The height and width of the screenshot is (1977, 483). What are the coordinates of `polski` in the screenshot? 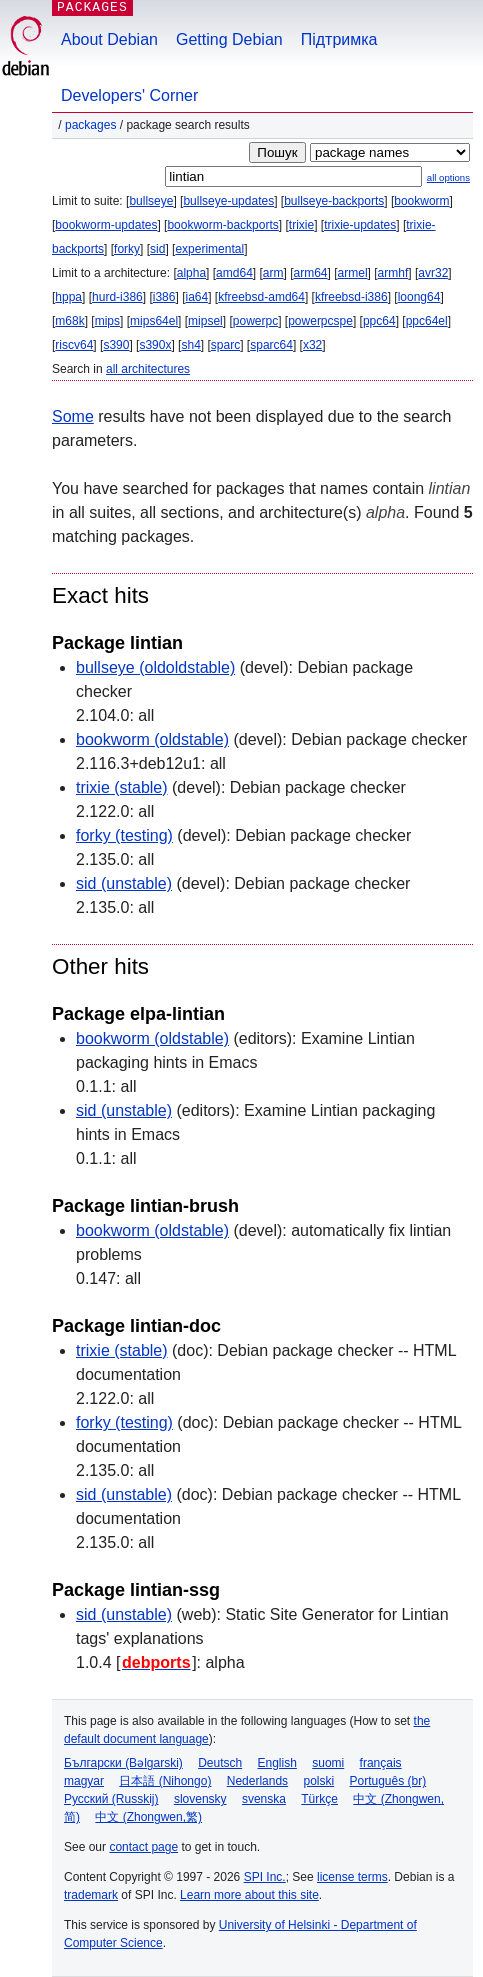 It's located at (318, 1781).